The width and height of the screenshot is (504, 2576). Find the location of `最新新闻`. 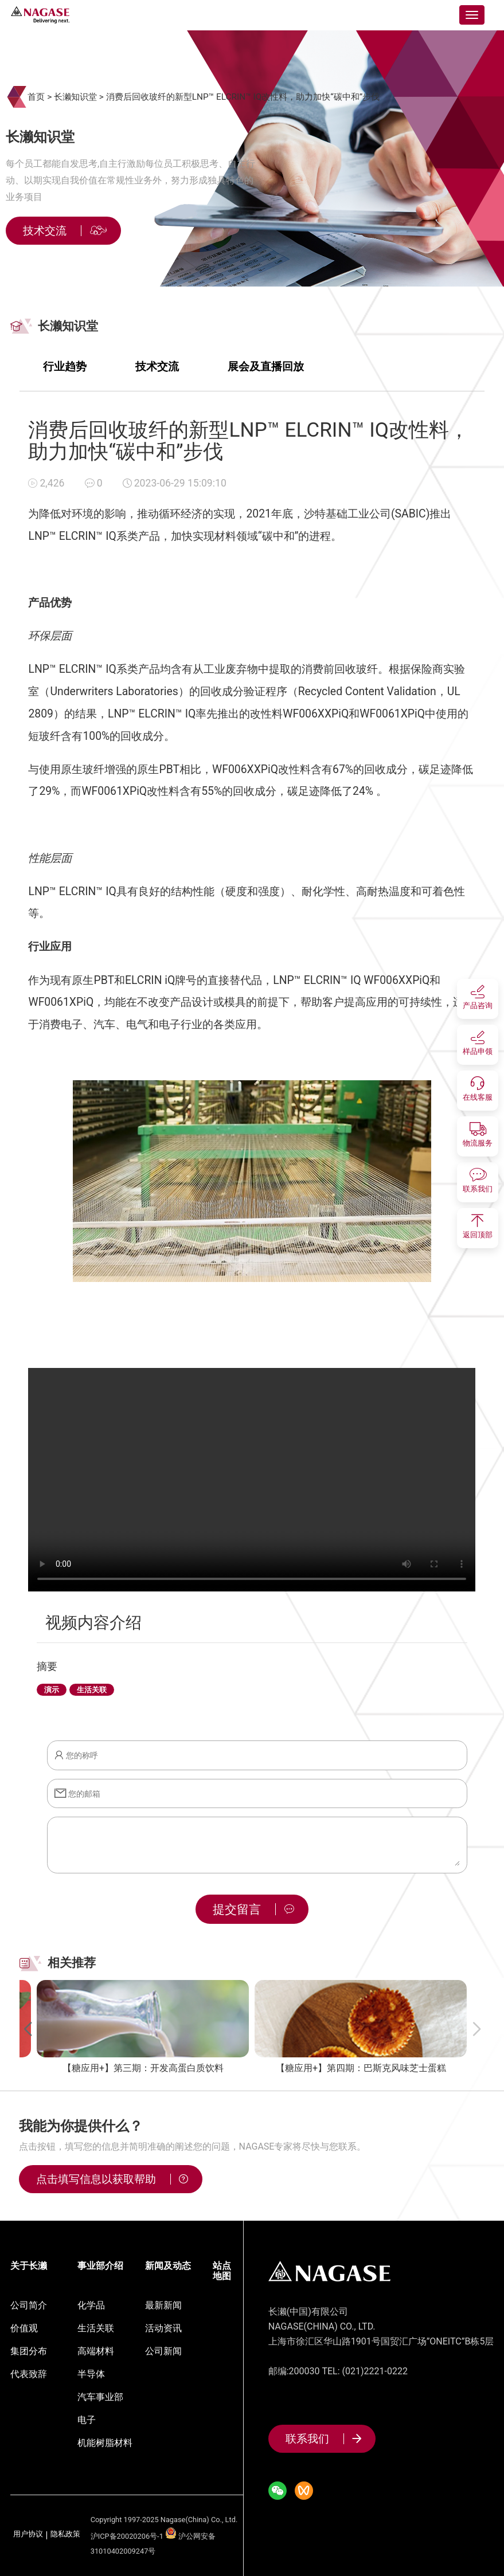

最新新闻 is located at coordinates (163, 2305).